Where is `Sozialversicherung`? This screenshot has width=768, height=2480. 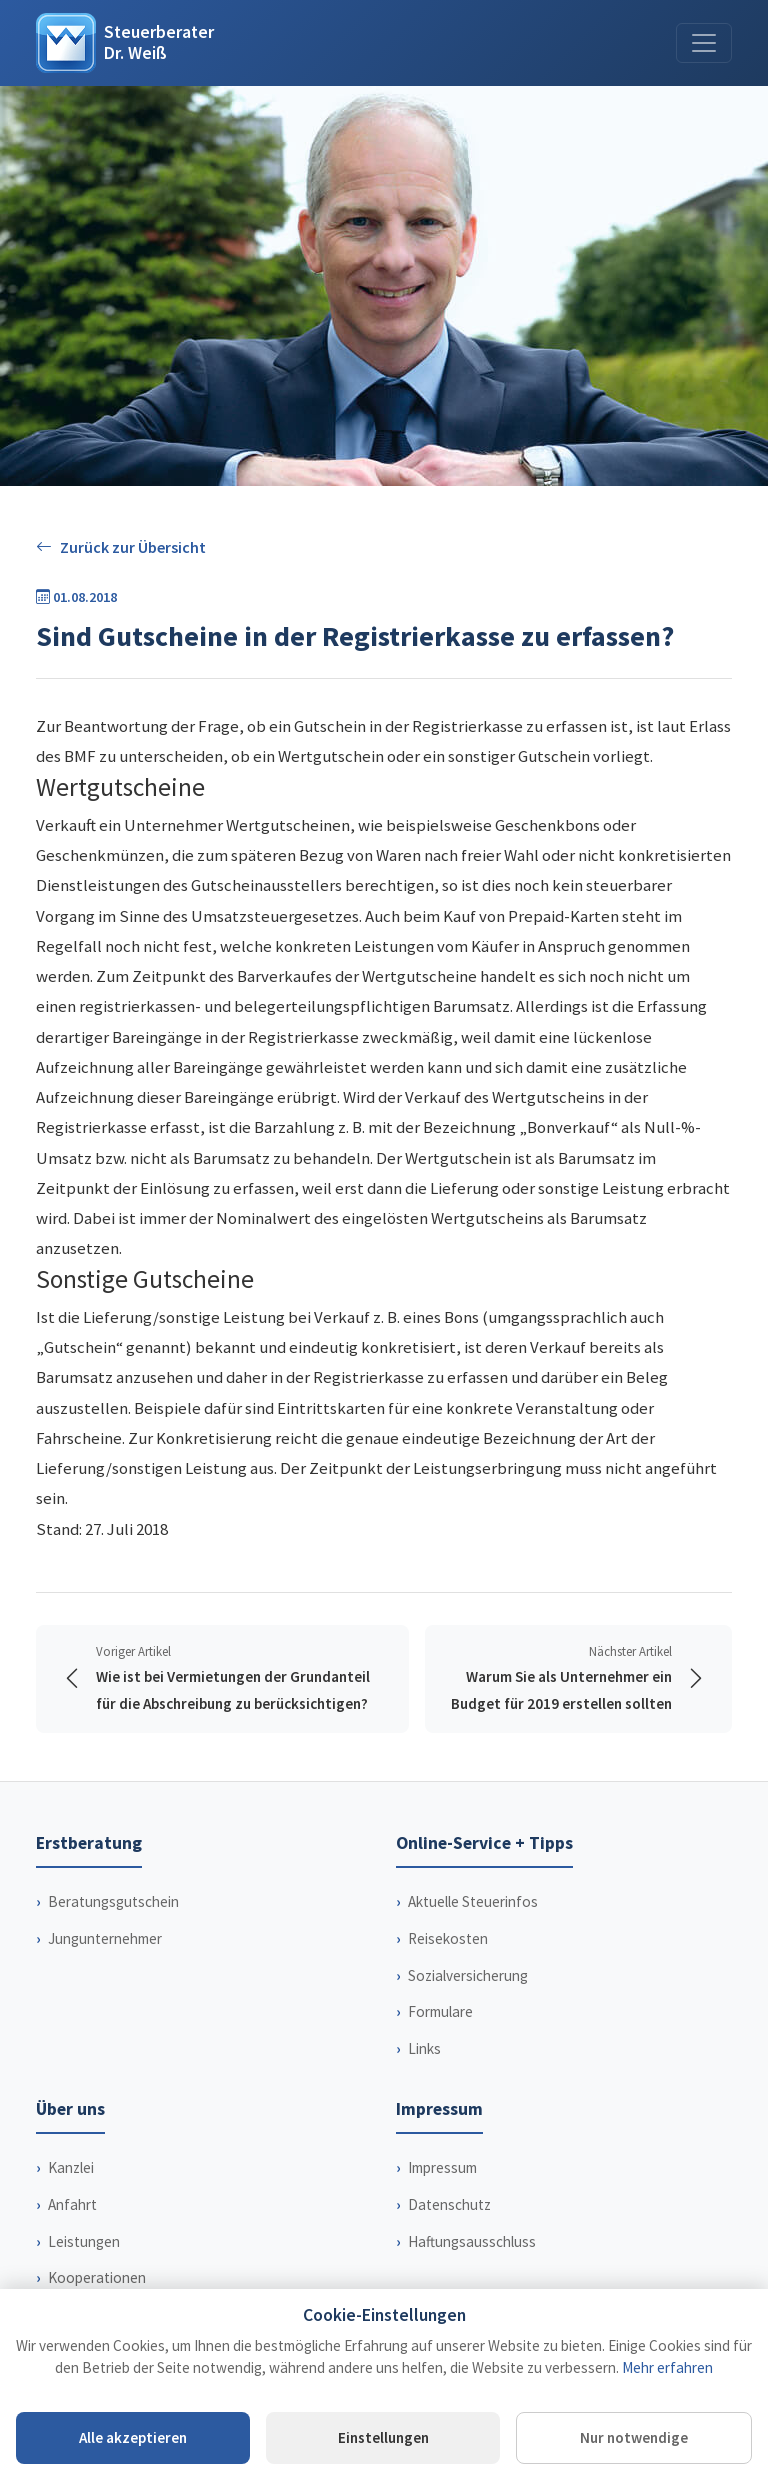 Sozialversicherung is located at coordinates (468, 2002).